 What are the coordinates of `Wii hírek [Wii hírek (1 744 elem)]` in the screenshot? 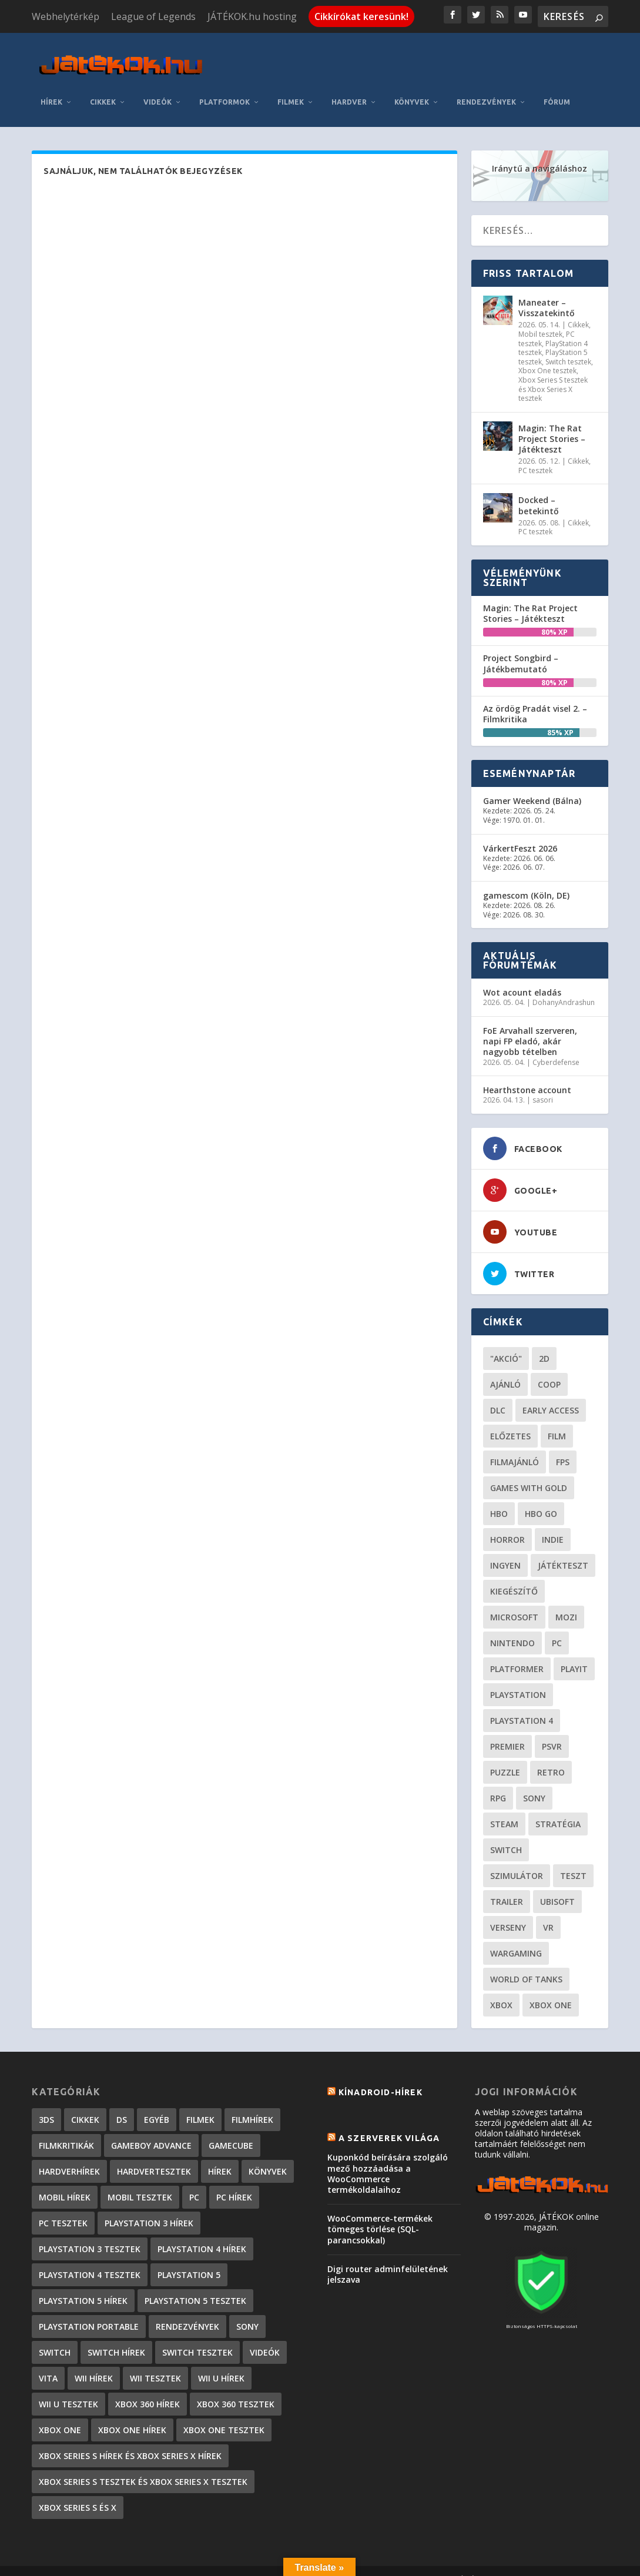 It's located at (94, 2360).